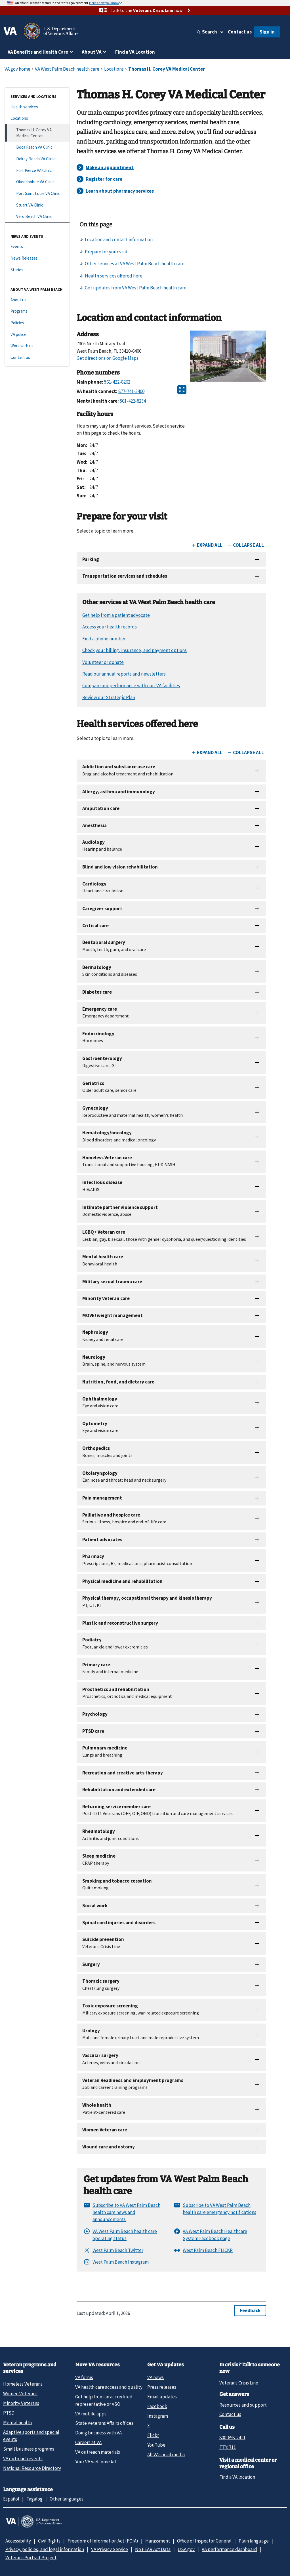 Image resolution: width=290 pixels, height=2576 pixels. Describe the element at coordinates (166, 2454) in the screenshot. I see `All VA social media` at that location.